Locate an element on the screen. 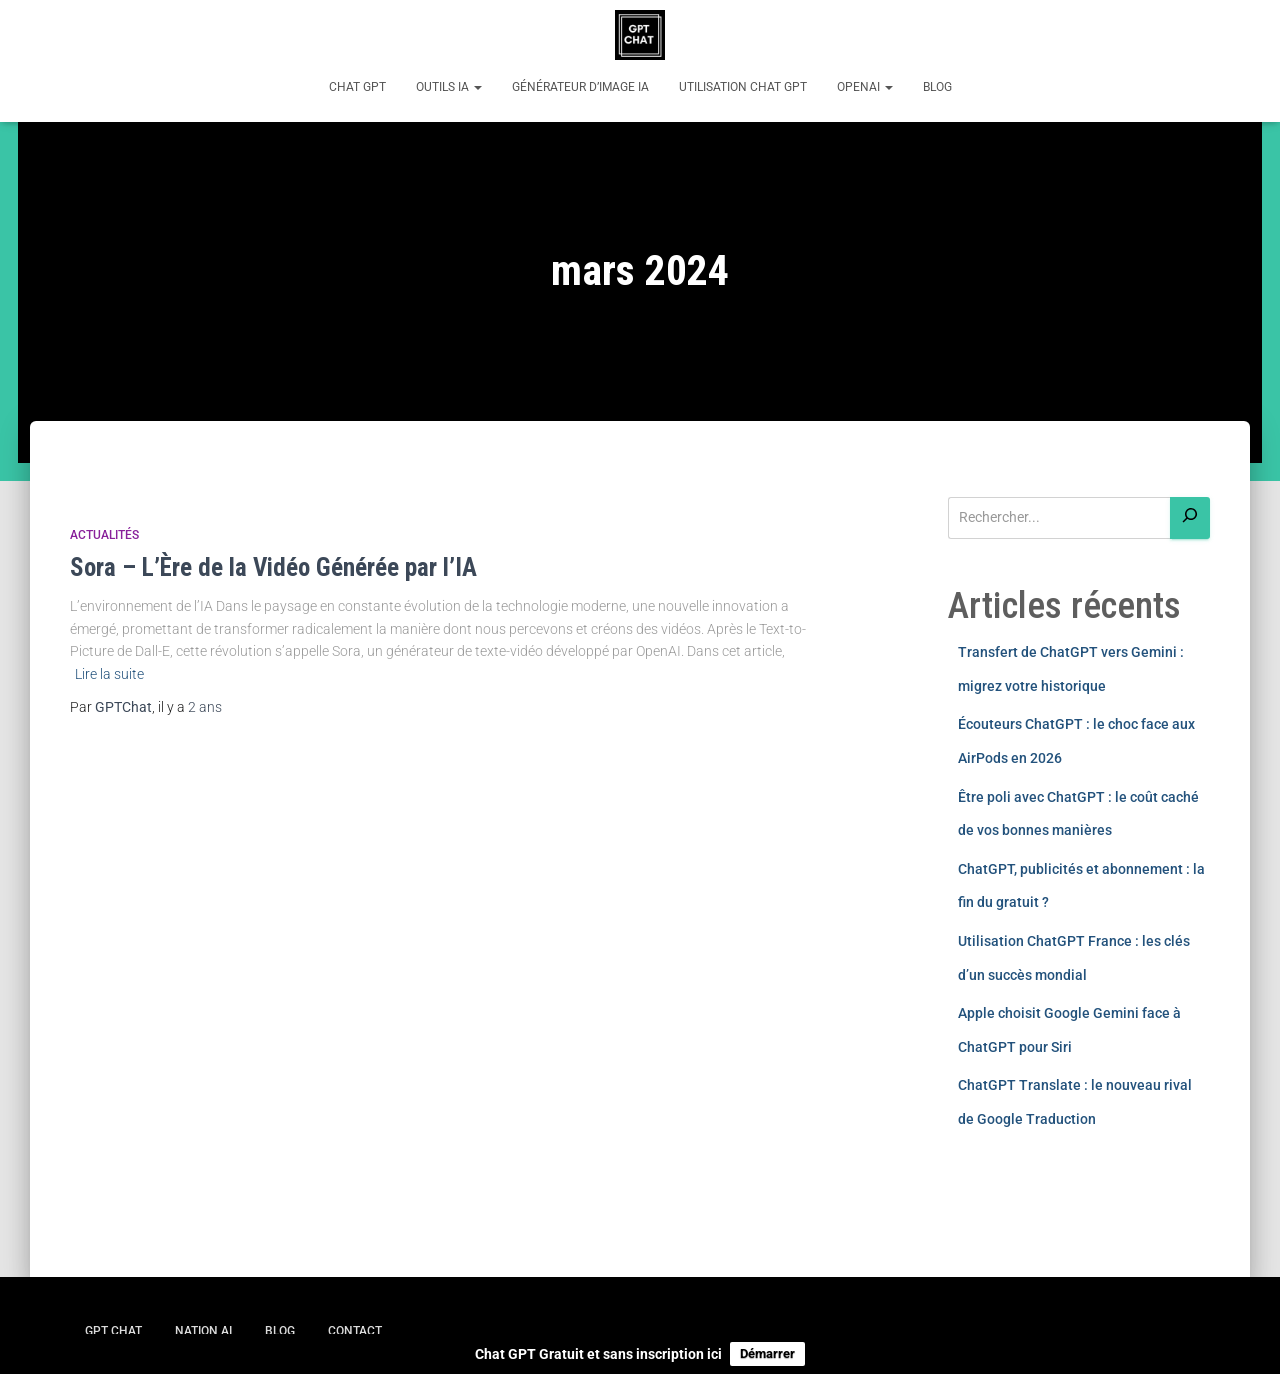 The height and width of the screenshot is (1374, 1280). Démarrer is located at coordinates (767, 1353).